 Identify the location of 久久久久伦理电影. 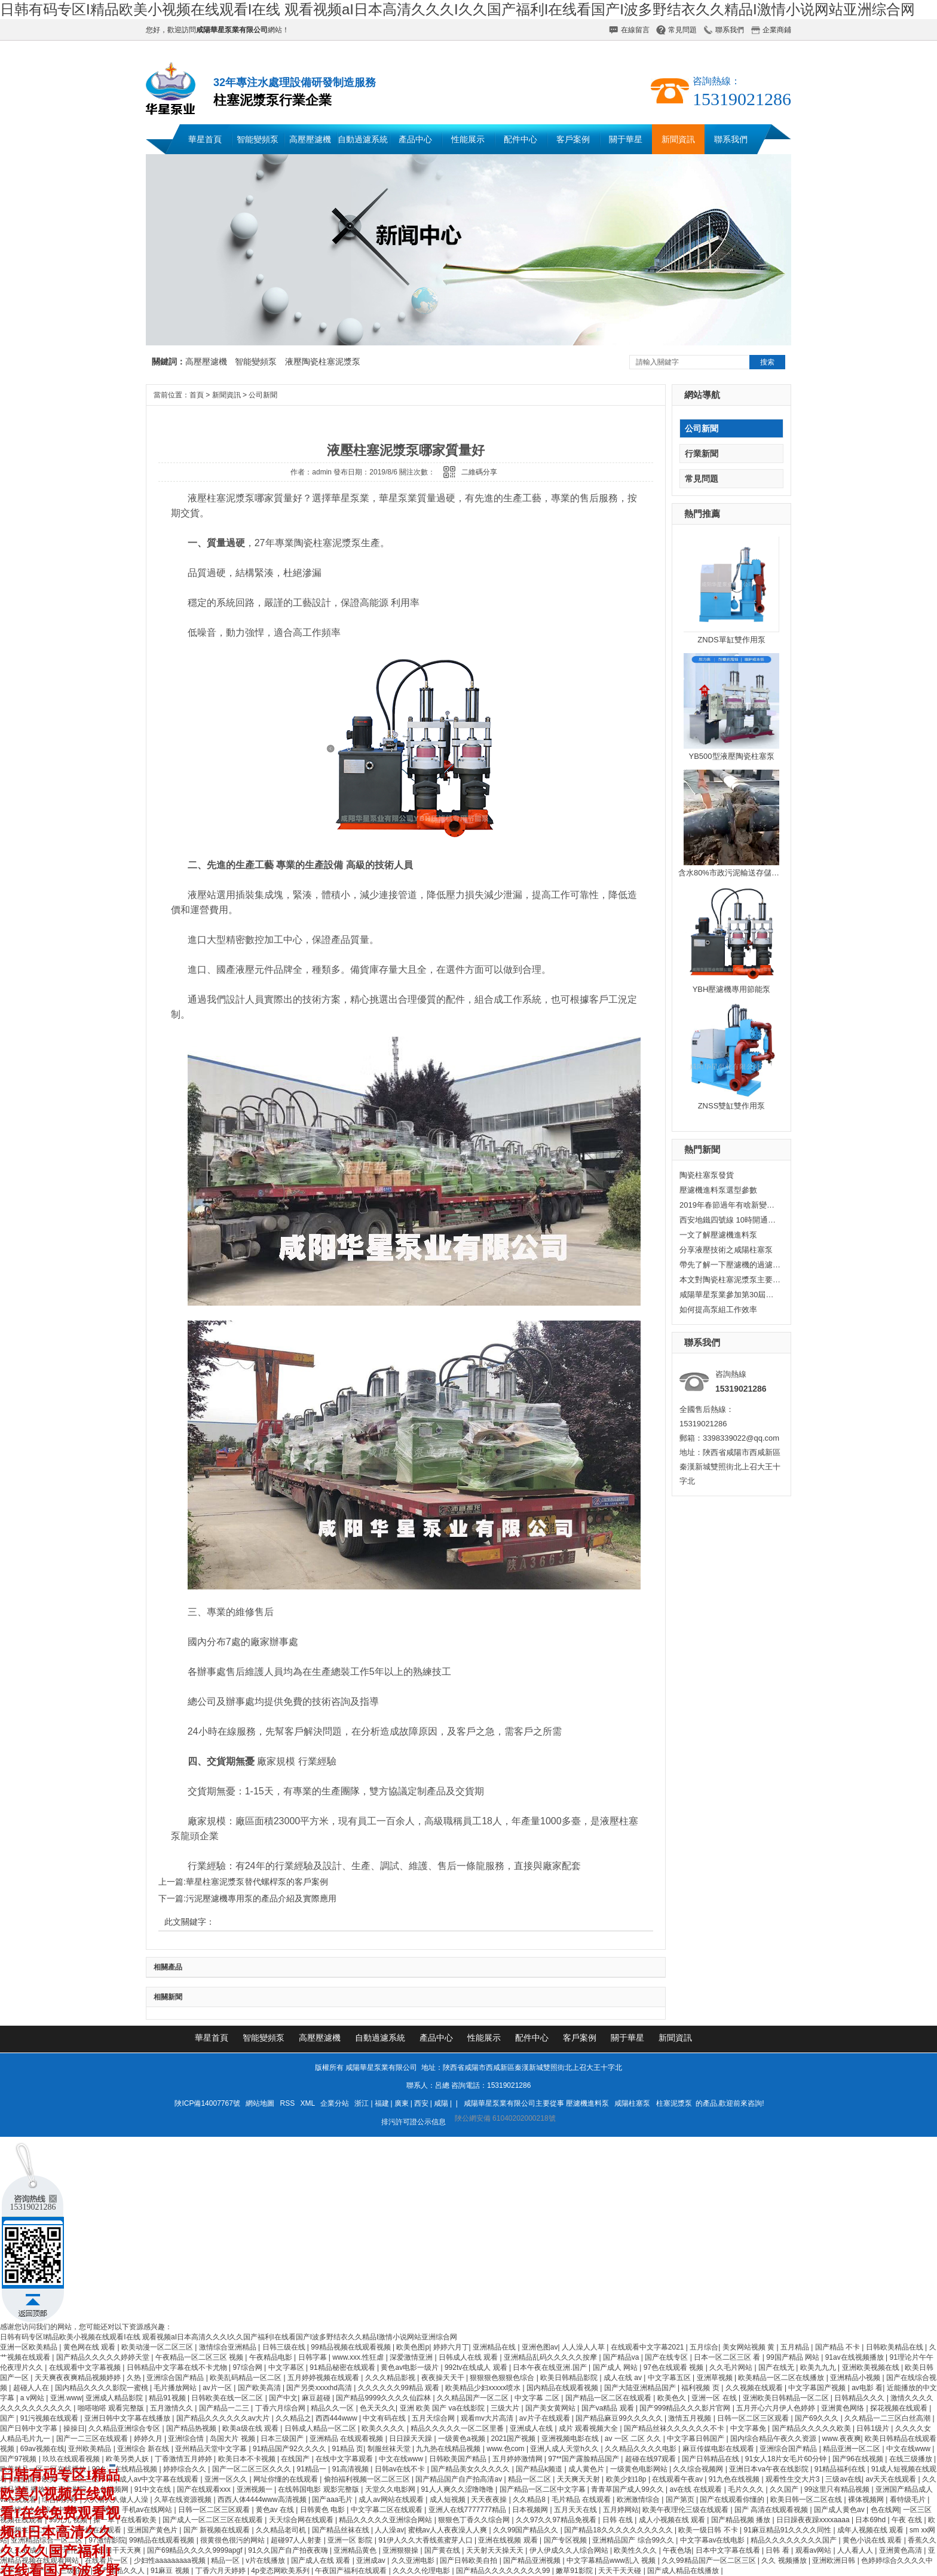
(422, 2570).